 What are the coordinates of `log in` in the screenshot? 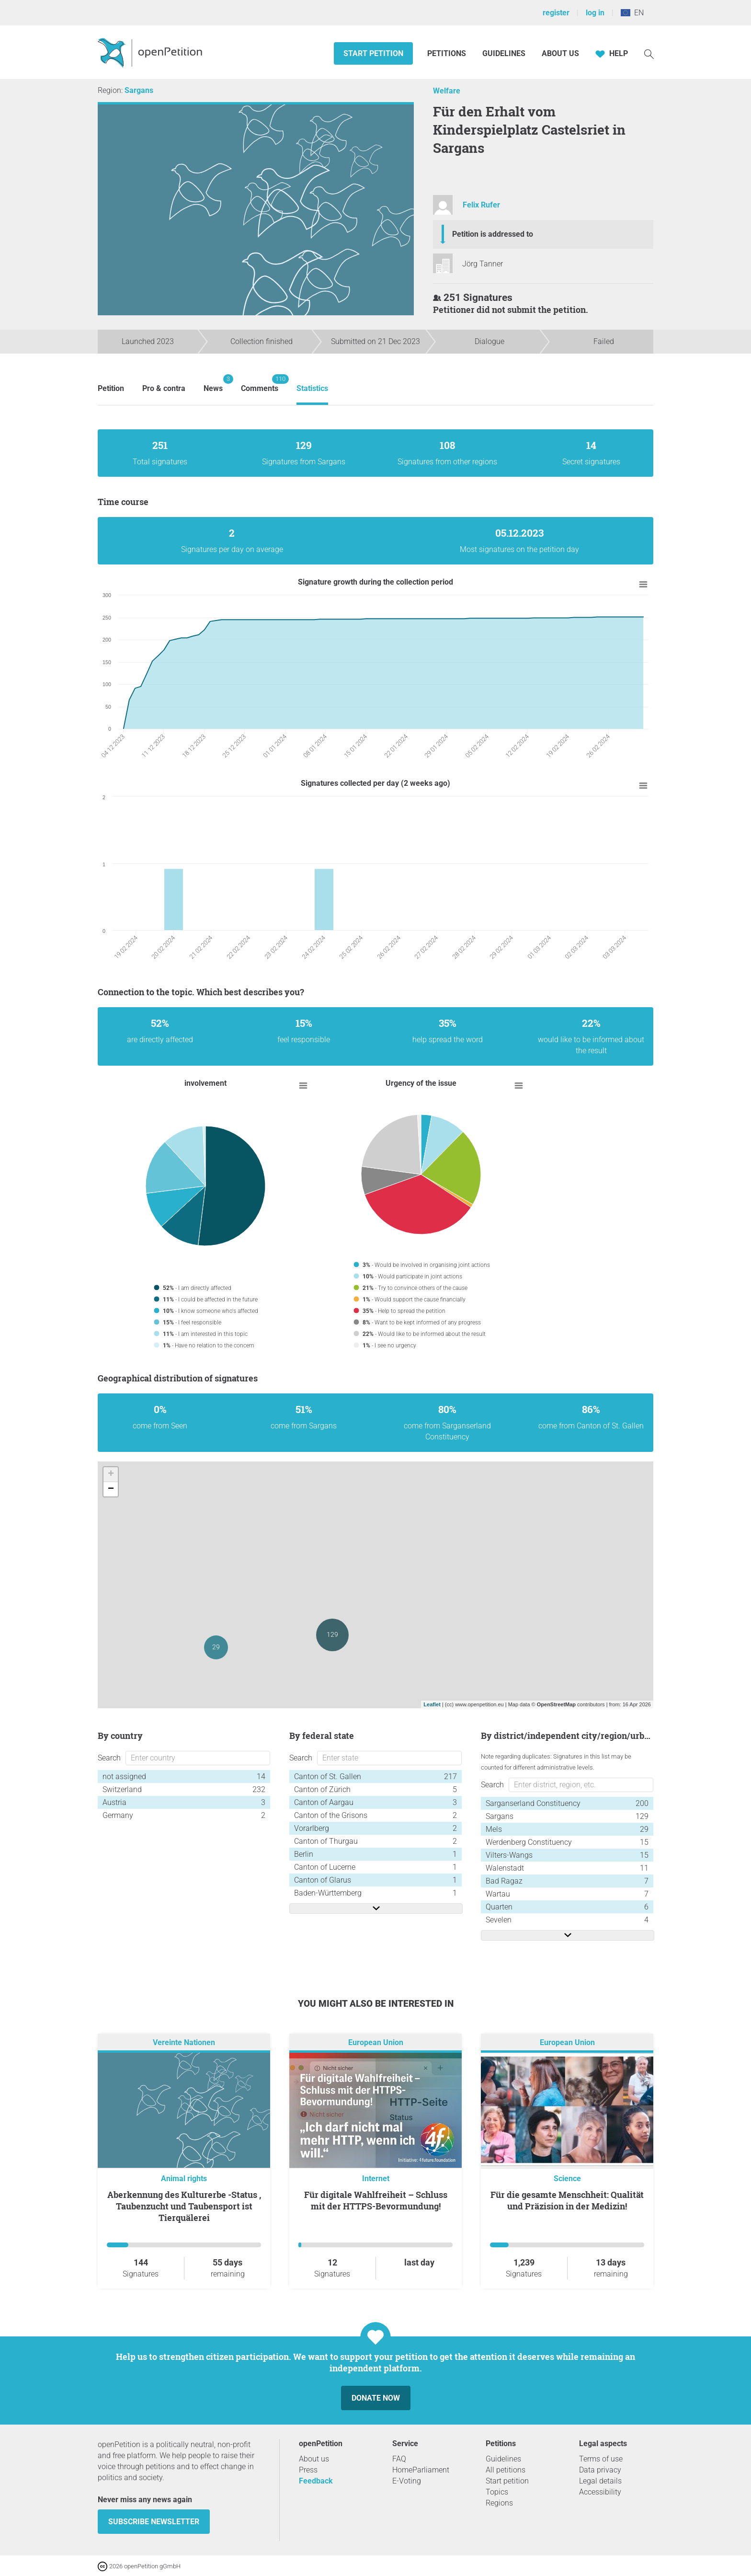 It's located at (595, 12).